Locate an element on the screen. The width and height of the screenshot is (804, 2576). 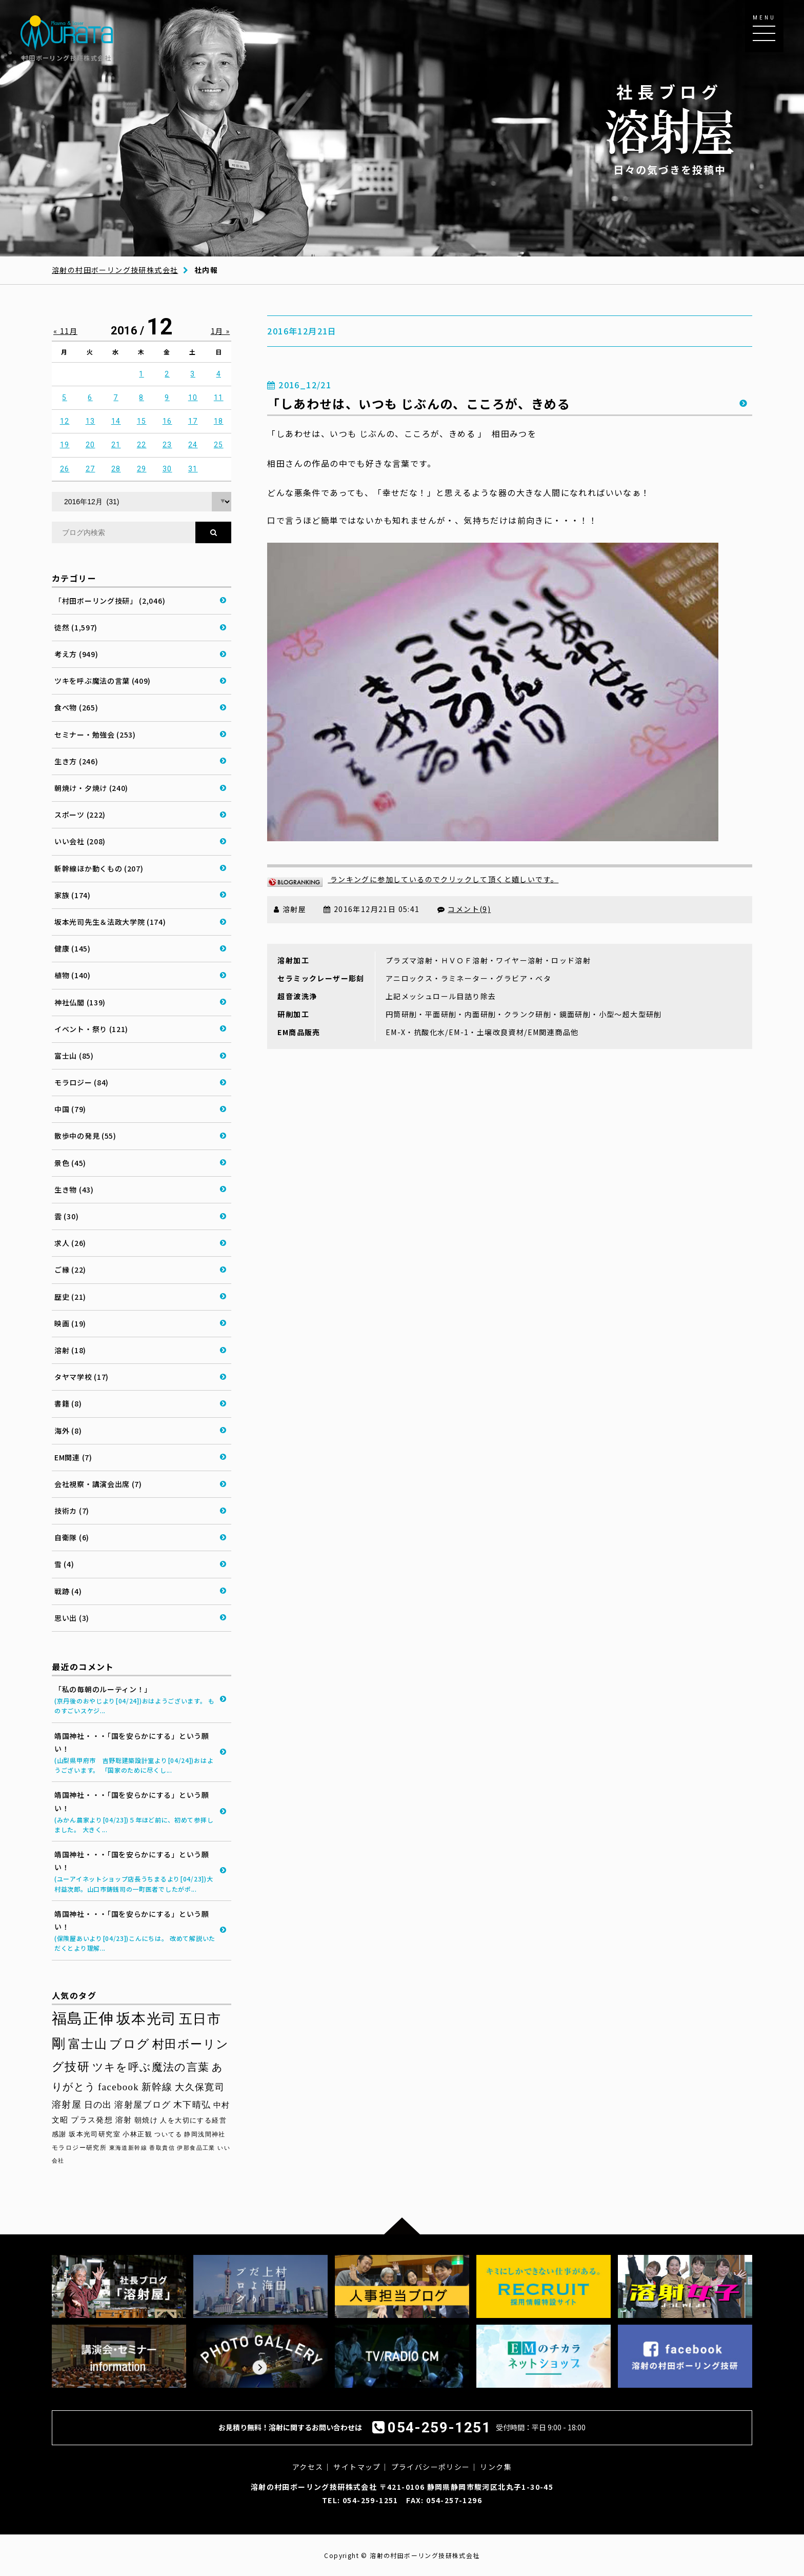
生き物 (43) is located at coordinates (74, 1189).